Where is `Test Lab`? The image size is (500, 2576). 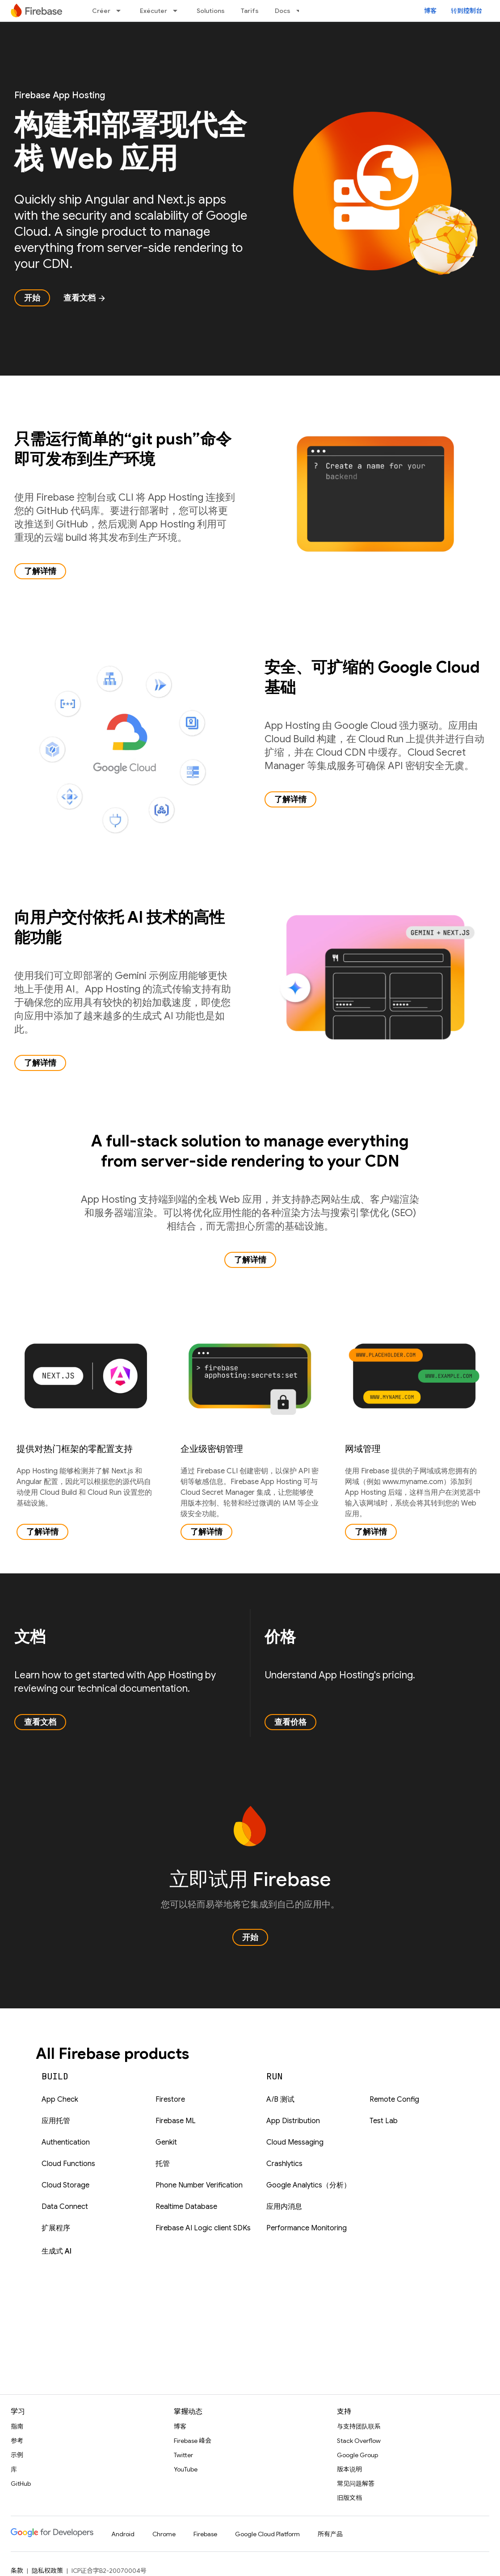 Test Lab is located at coordinates (384, 2120).